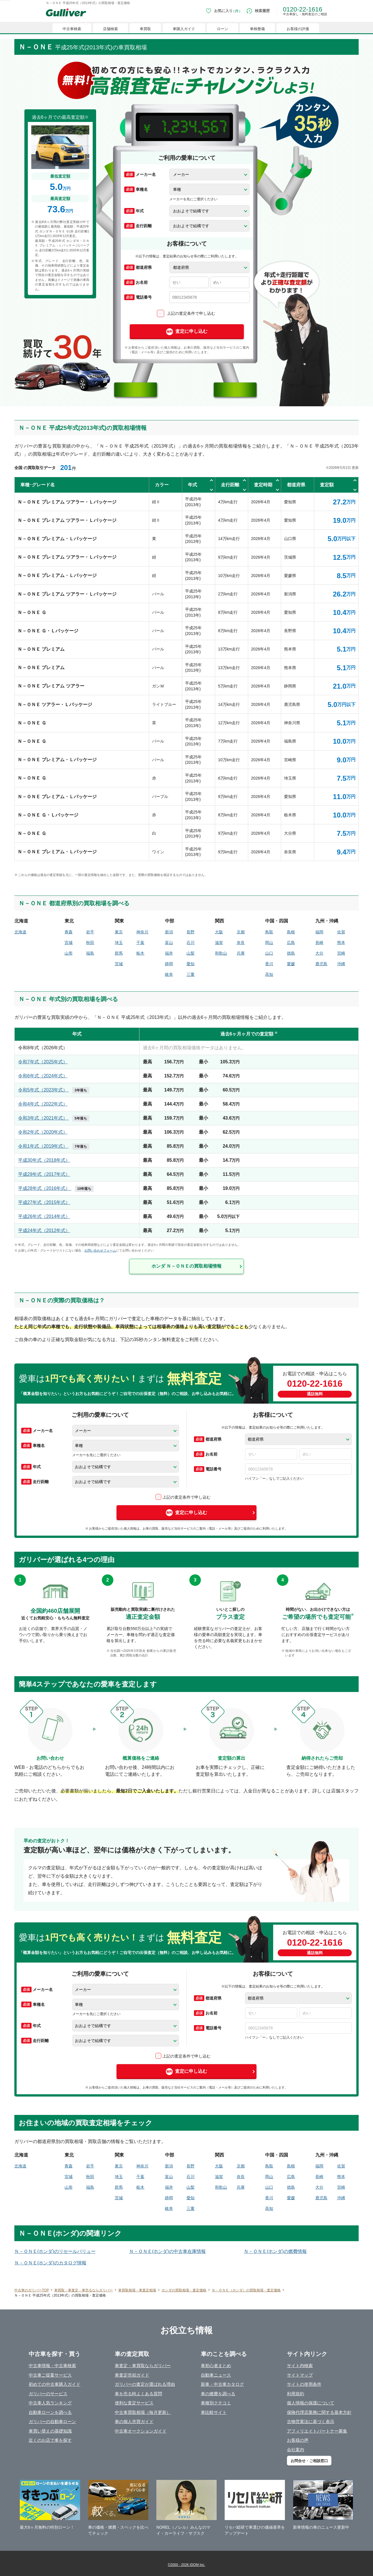 The height and width of the screenshot is (2576, 373). Describe the element at coordinates (310, 2421) in the screenshot. I see `古物営業法に基づく表示` at that location.